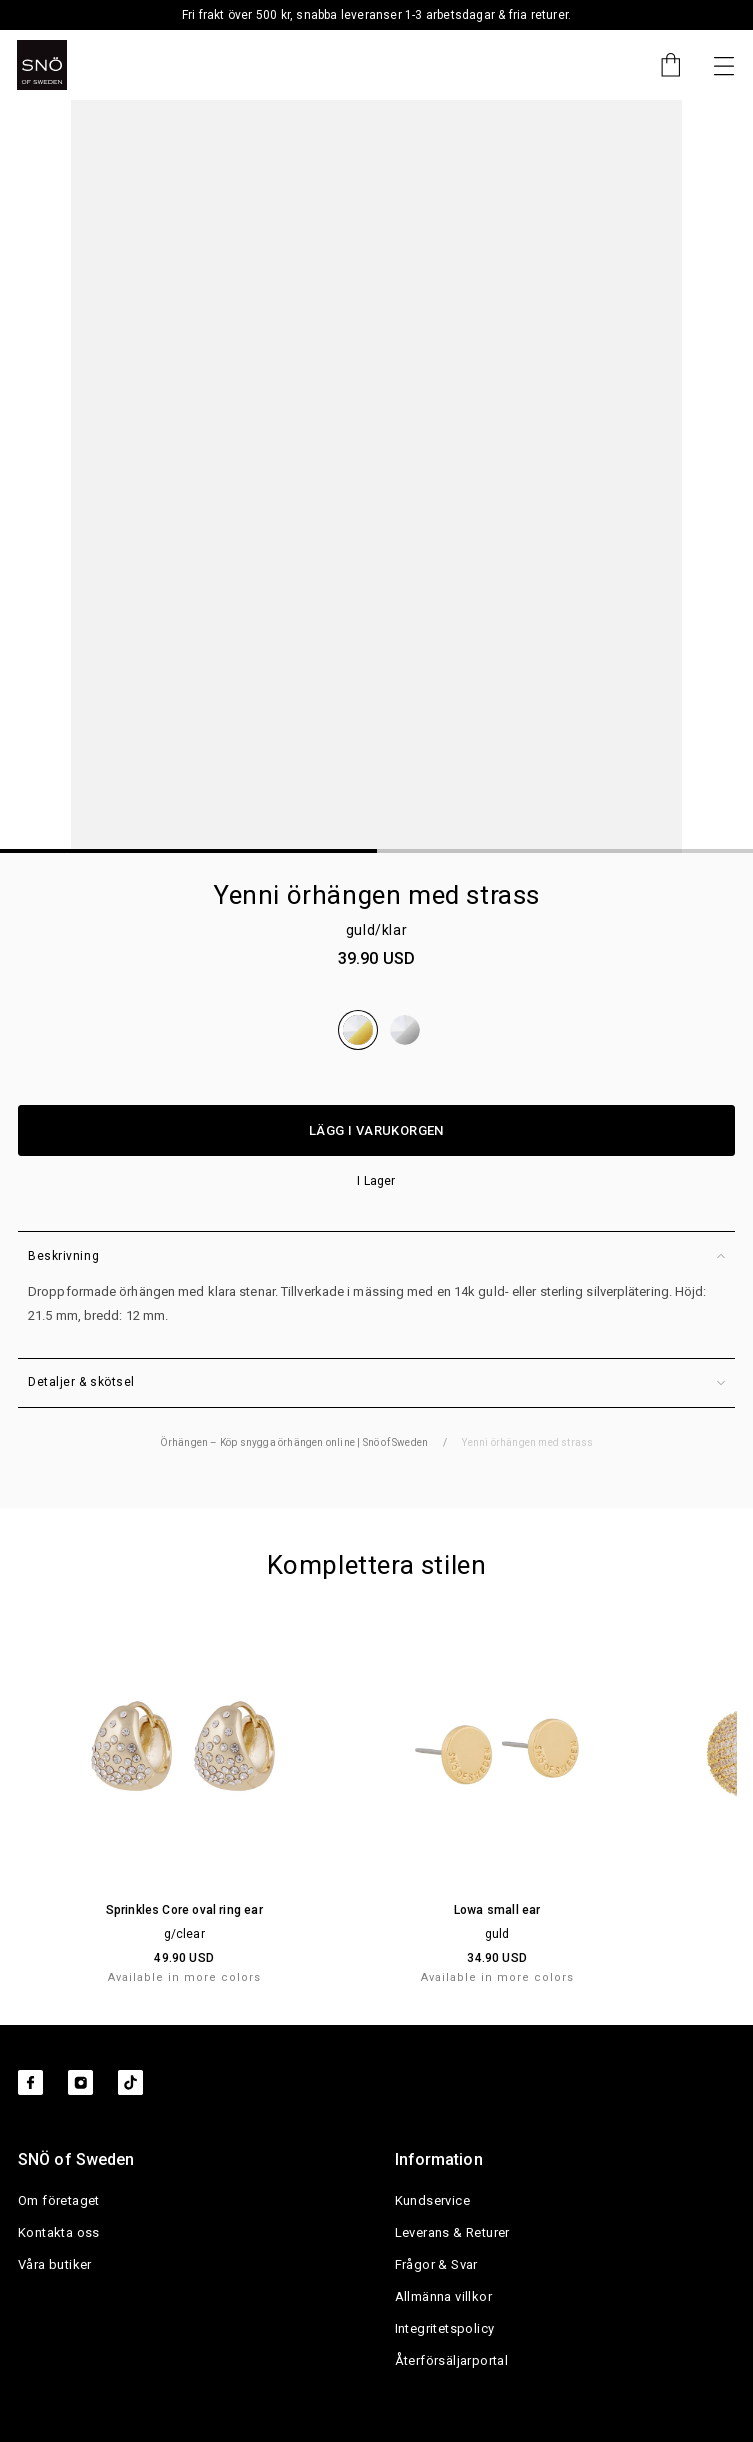 The image size is (753, 2442). What do you see at coordinates (452, 2360) in the screenshot?
I see `Återförsäljarportal` at bounding box center [452, 2360].